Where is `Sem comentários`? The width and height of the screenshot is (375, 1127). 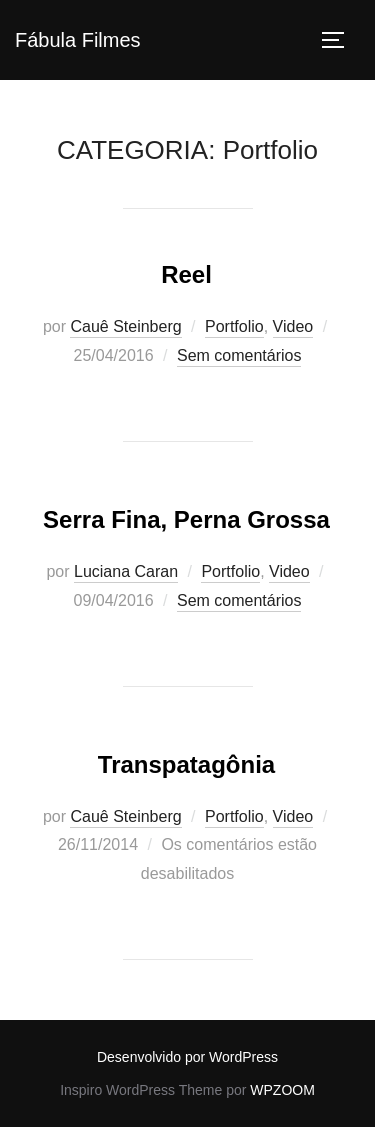
Sem comentários is located at coordinates (239, 355).